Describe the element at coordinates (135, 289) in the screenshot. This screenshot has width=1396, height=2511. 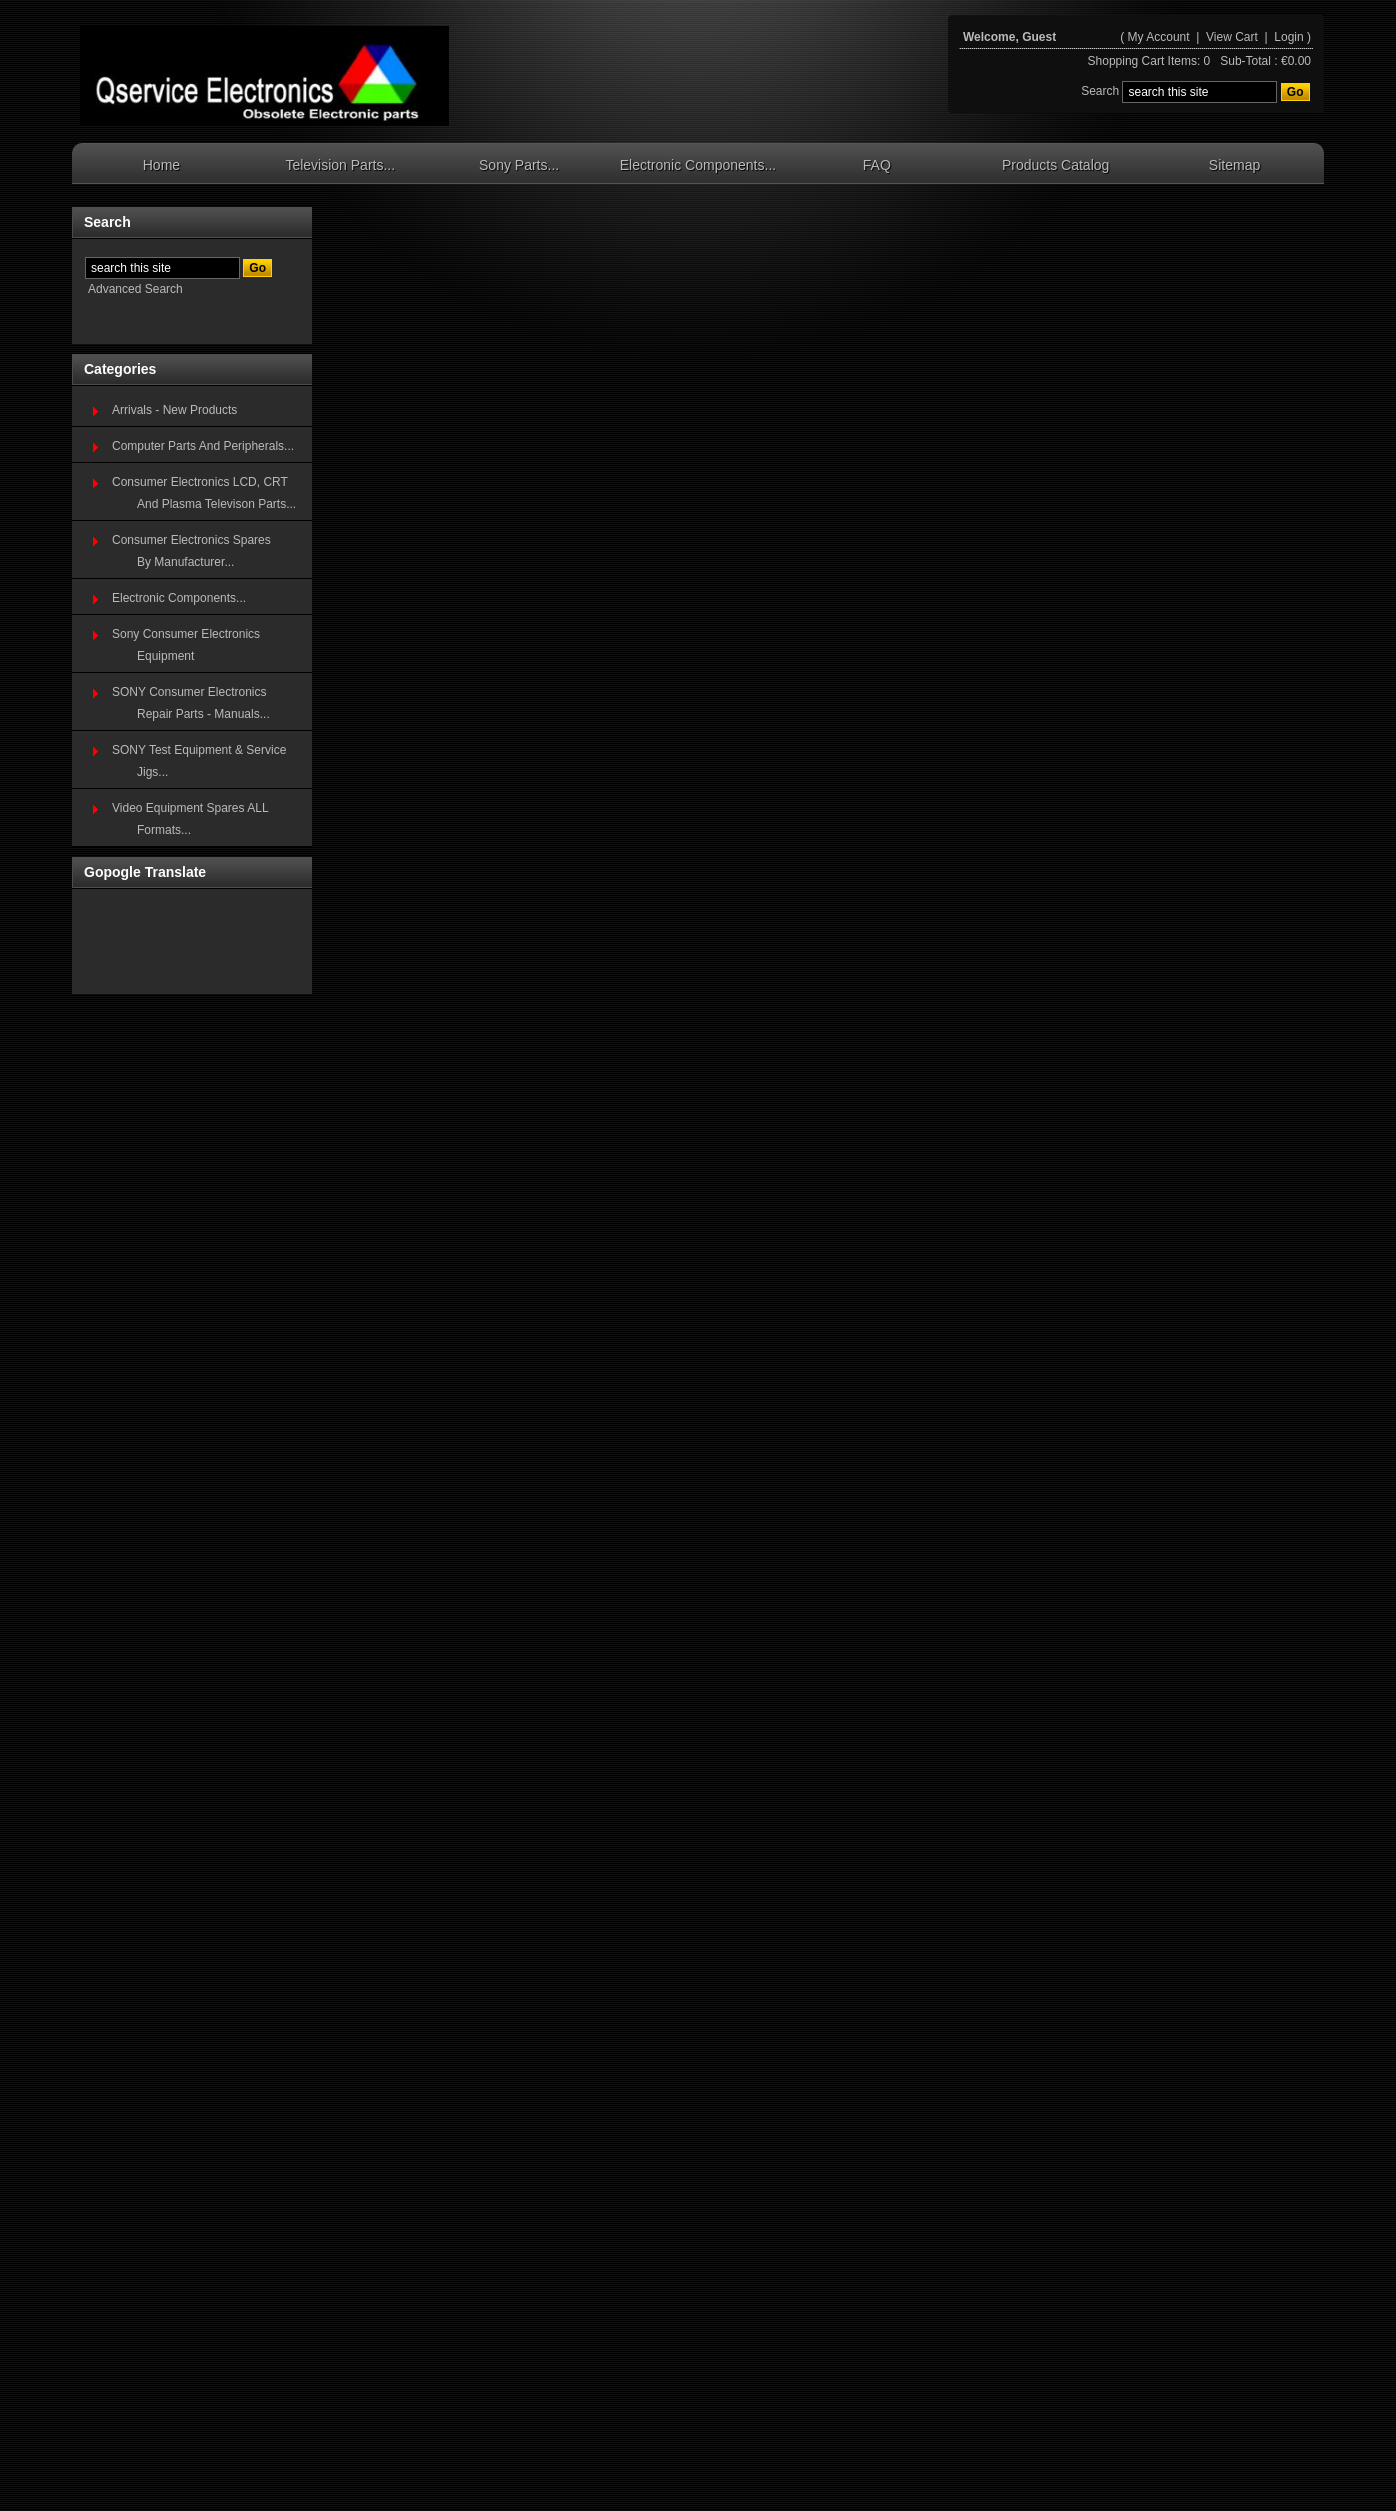
I see `Advanced Search` at that location.